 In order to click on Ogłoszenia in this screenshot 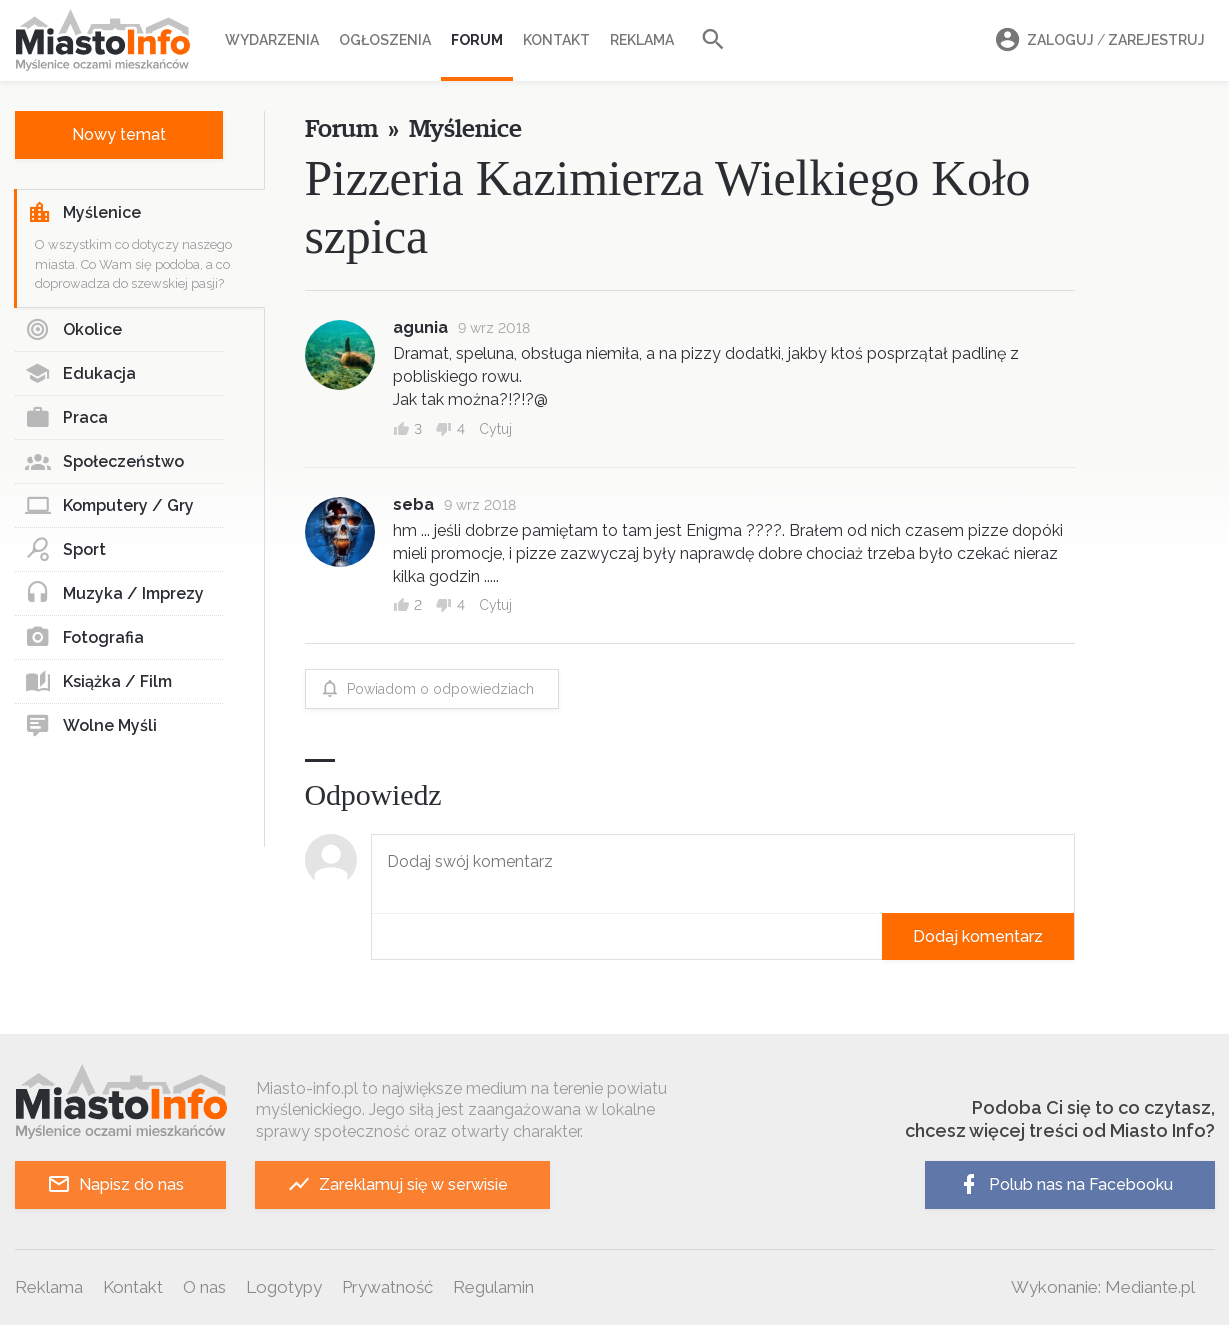, I will do `click(385, 40)`.